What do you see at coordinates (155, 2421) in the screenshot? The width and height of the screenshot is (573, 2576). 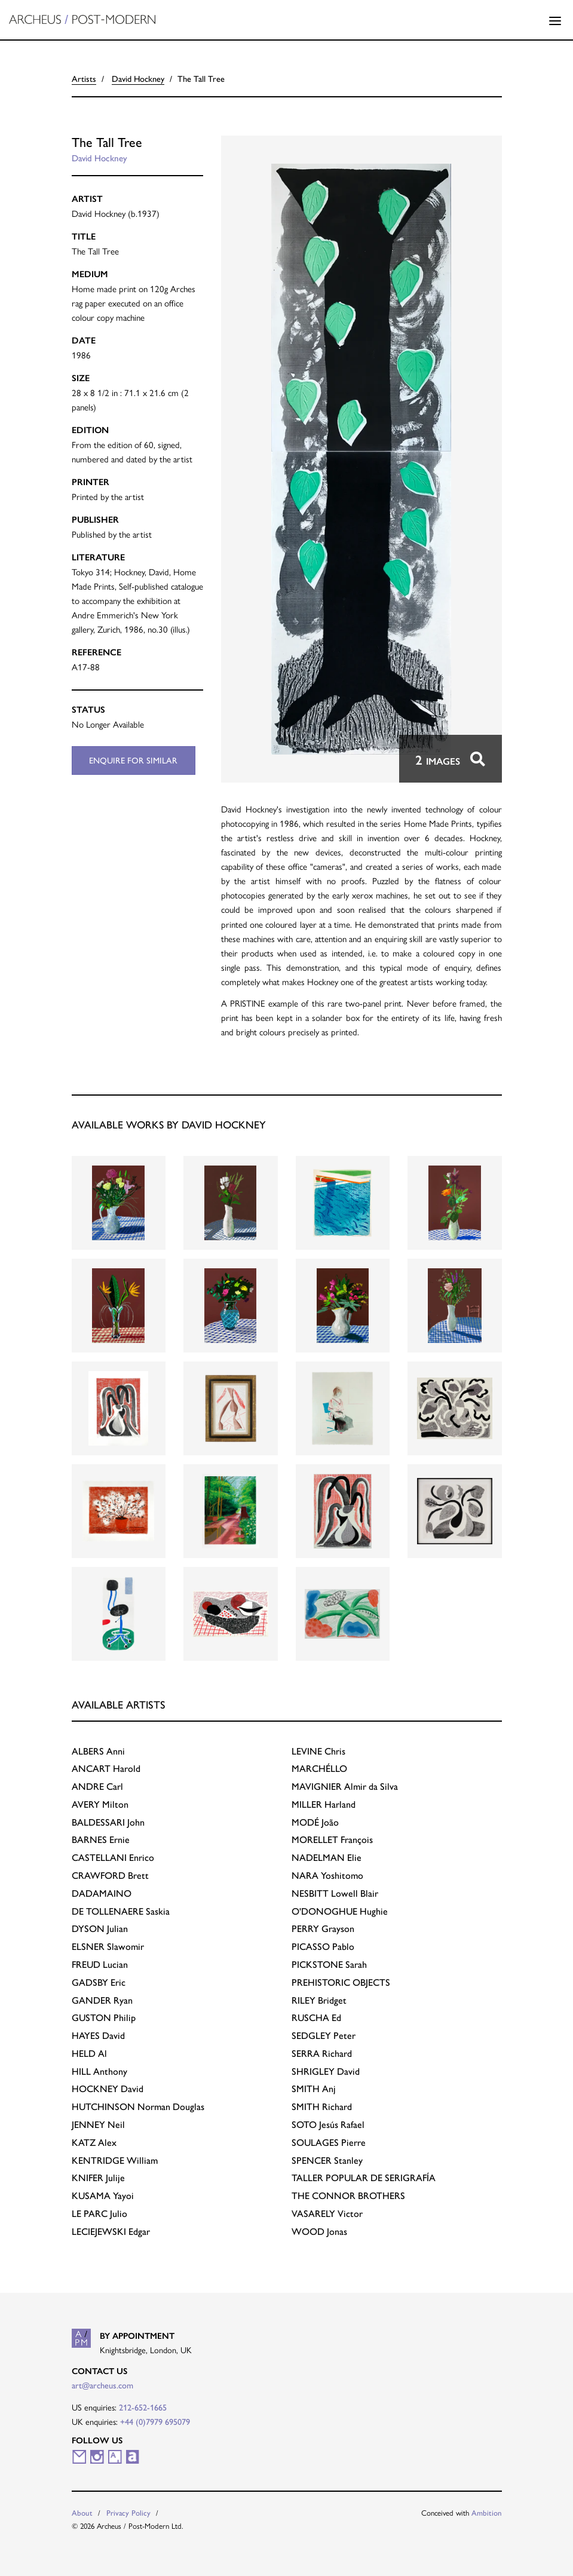 I see `+44 (0)7979 695079` at bounding box center [155, 2421].